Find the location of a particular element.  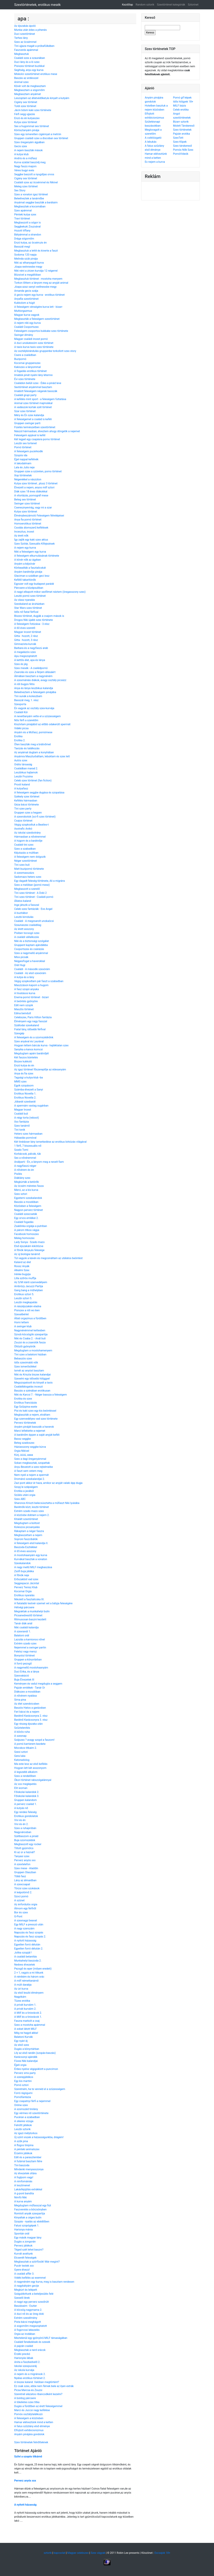

Néger szextörténet is located at coordinates (25, 860).